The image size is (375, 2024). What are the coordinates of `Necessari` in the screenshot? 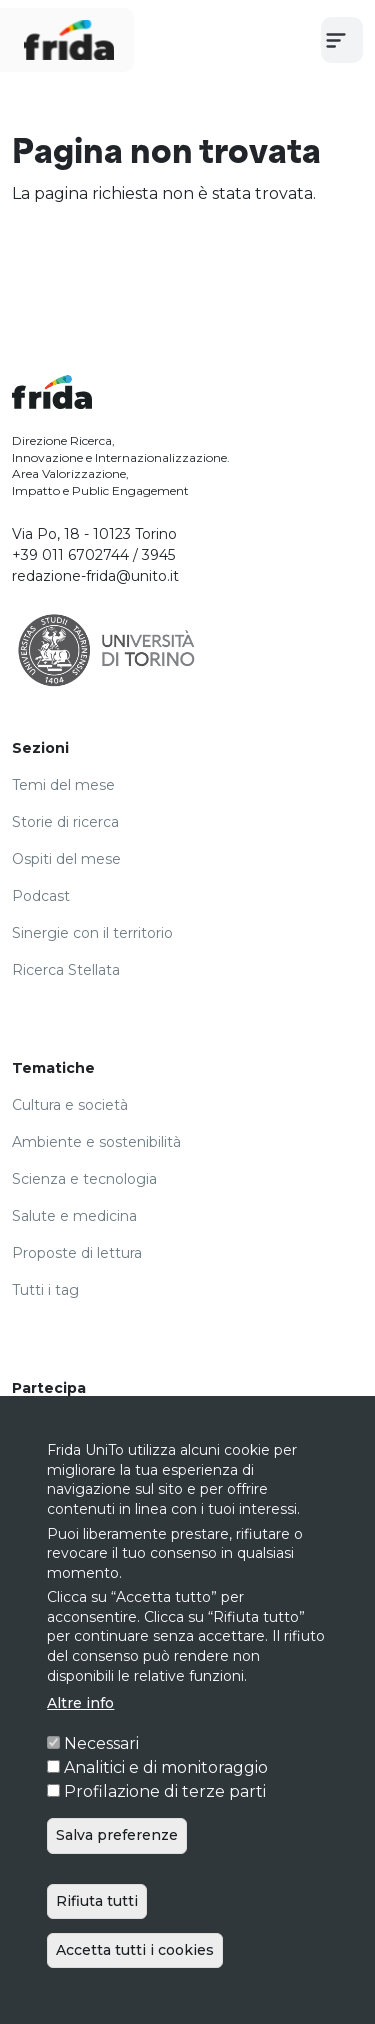 It's located at (101, 1791).